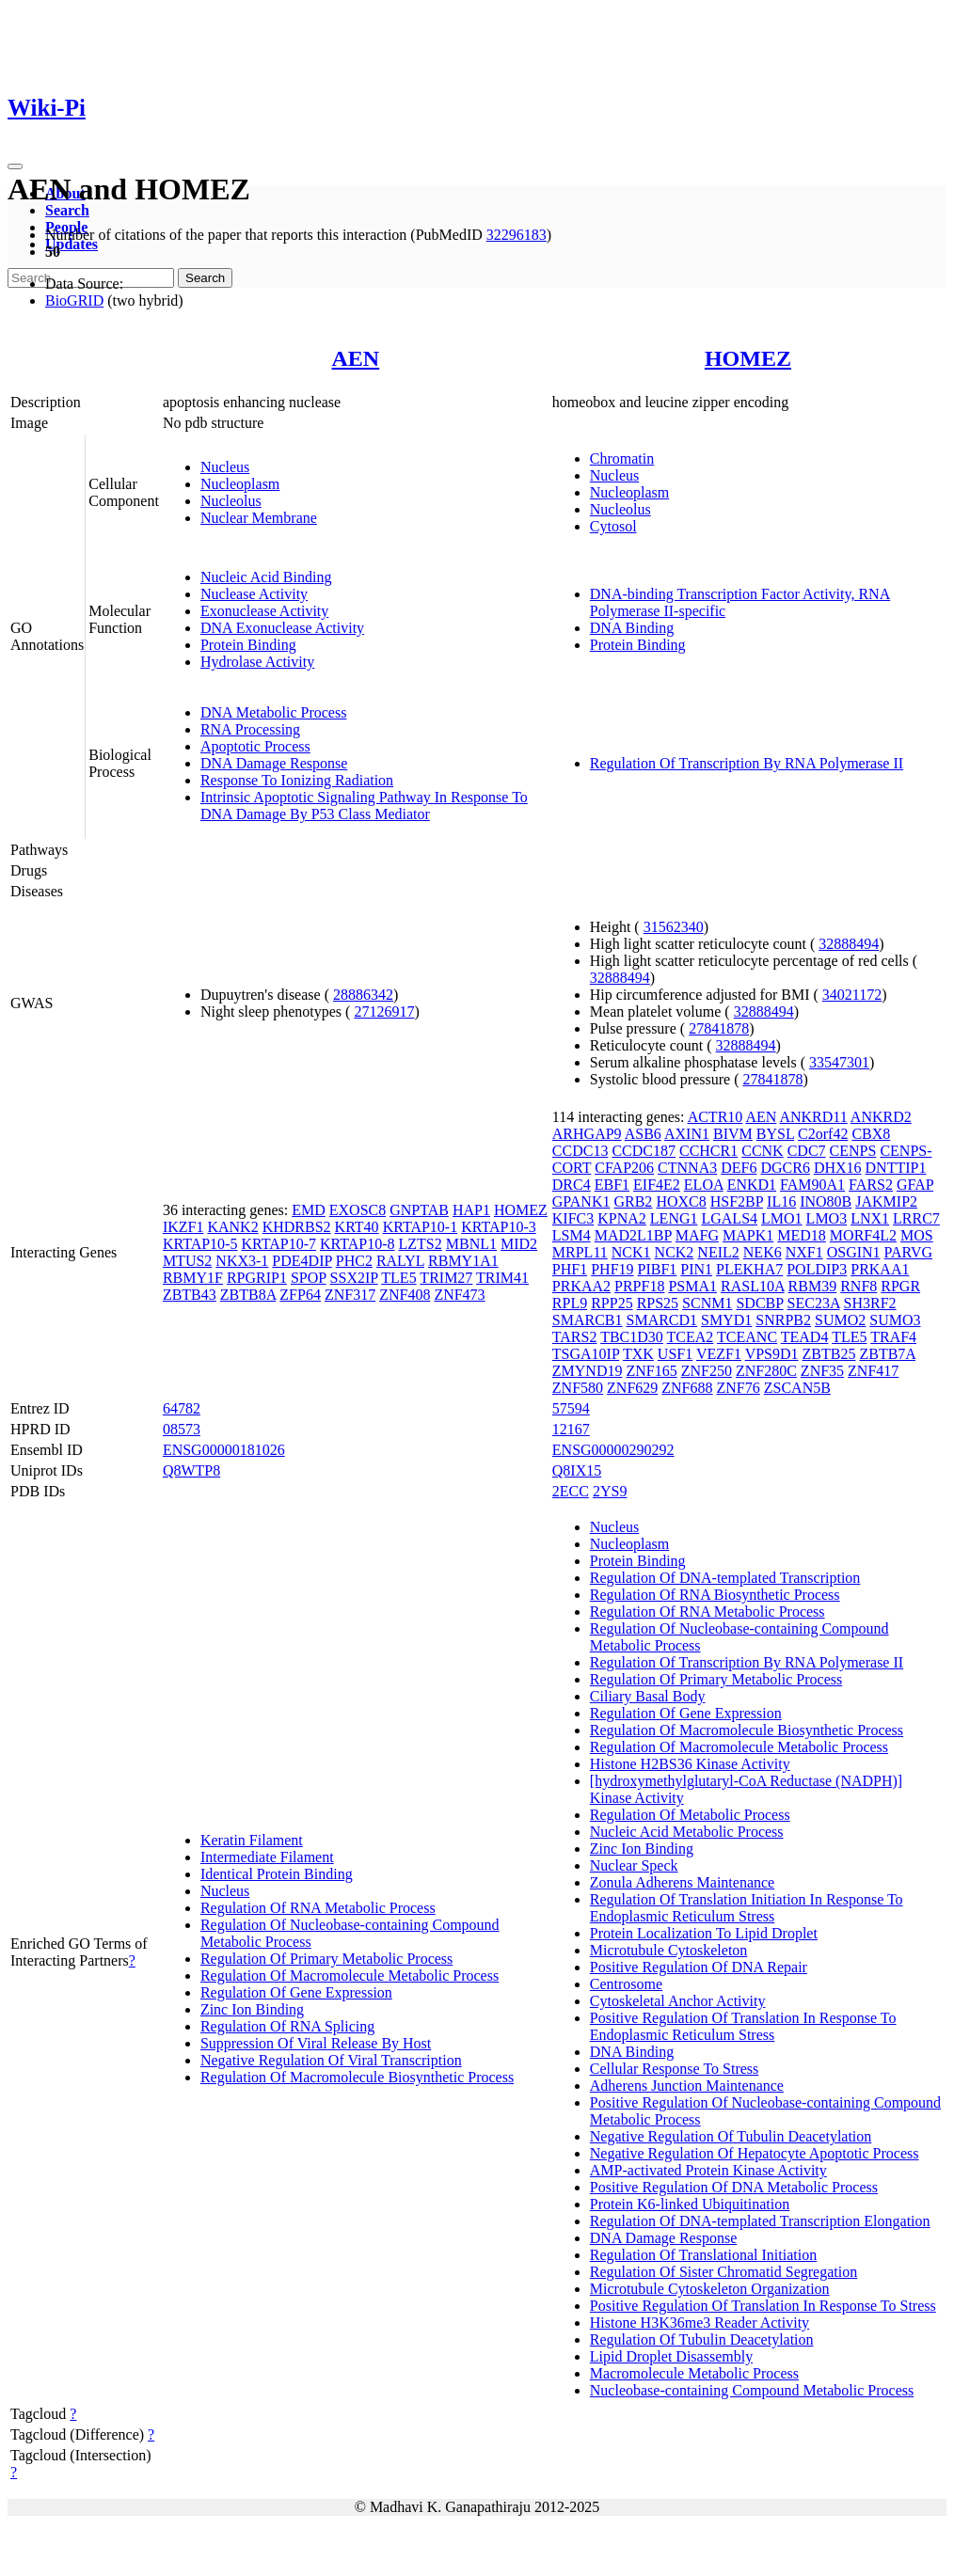 This screenshot has height=2576, width=954. Describe the element at coordinates (357, 1227) in the screenshot. I see `KRT40` at that location.